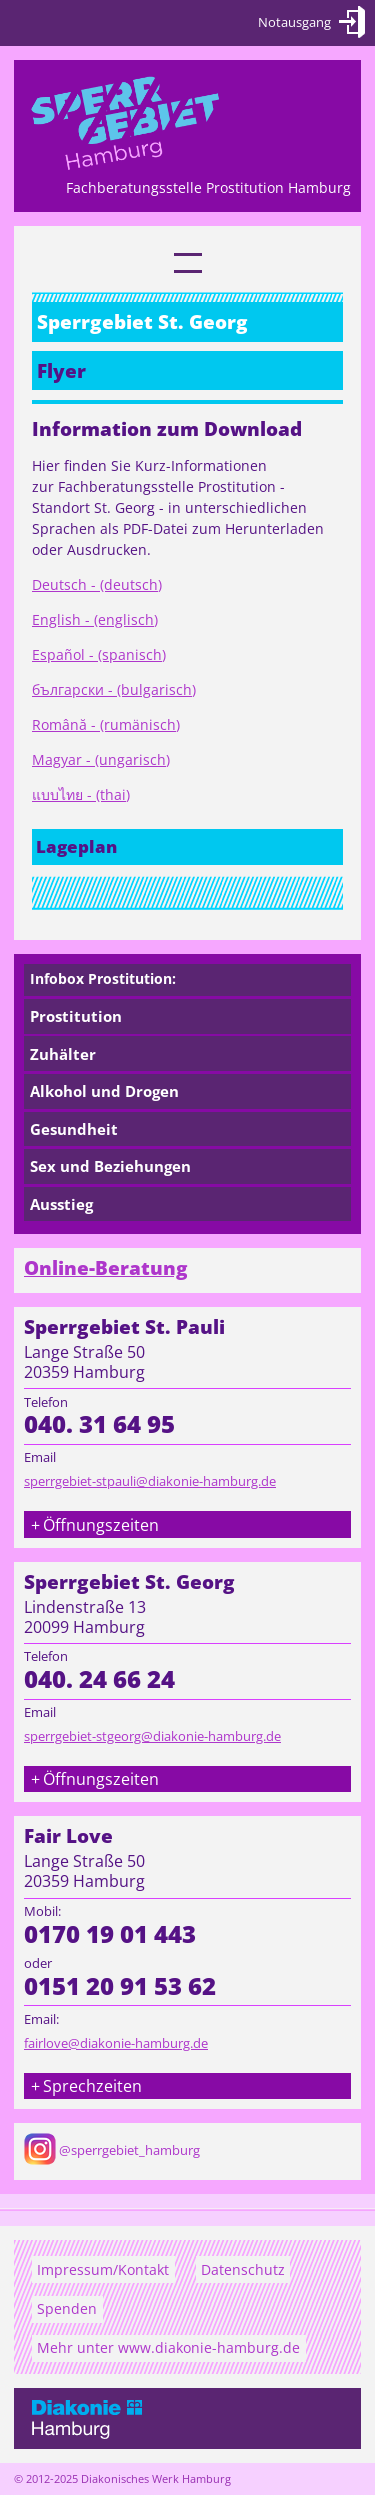  I want to click on Zuhälter, so click(63, 1054).